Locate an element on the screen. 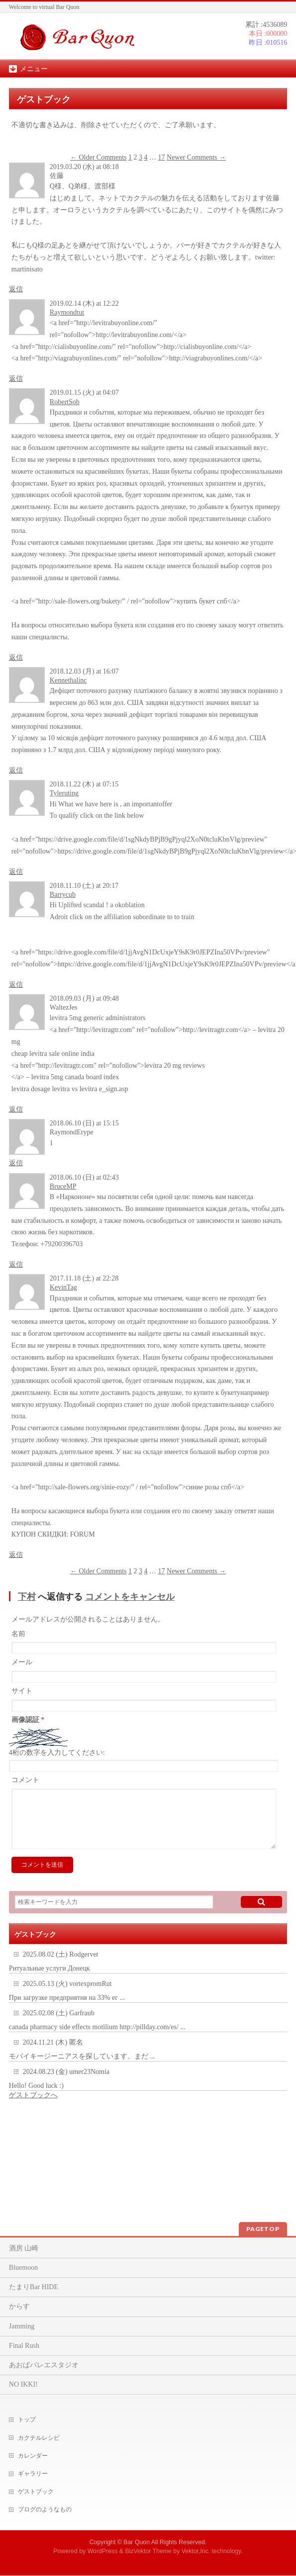 The height and width of the screenshot is (2576, 296). Vektor,Inc. is located at coordinates (196, 2551).